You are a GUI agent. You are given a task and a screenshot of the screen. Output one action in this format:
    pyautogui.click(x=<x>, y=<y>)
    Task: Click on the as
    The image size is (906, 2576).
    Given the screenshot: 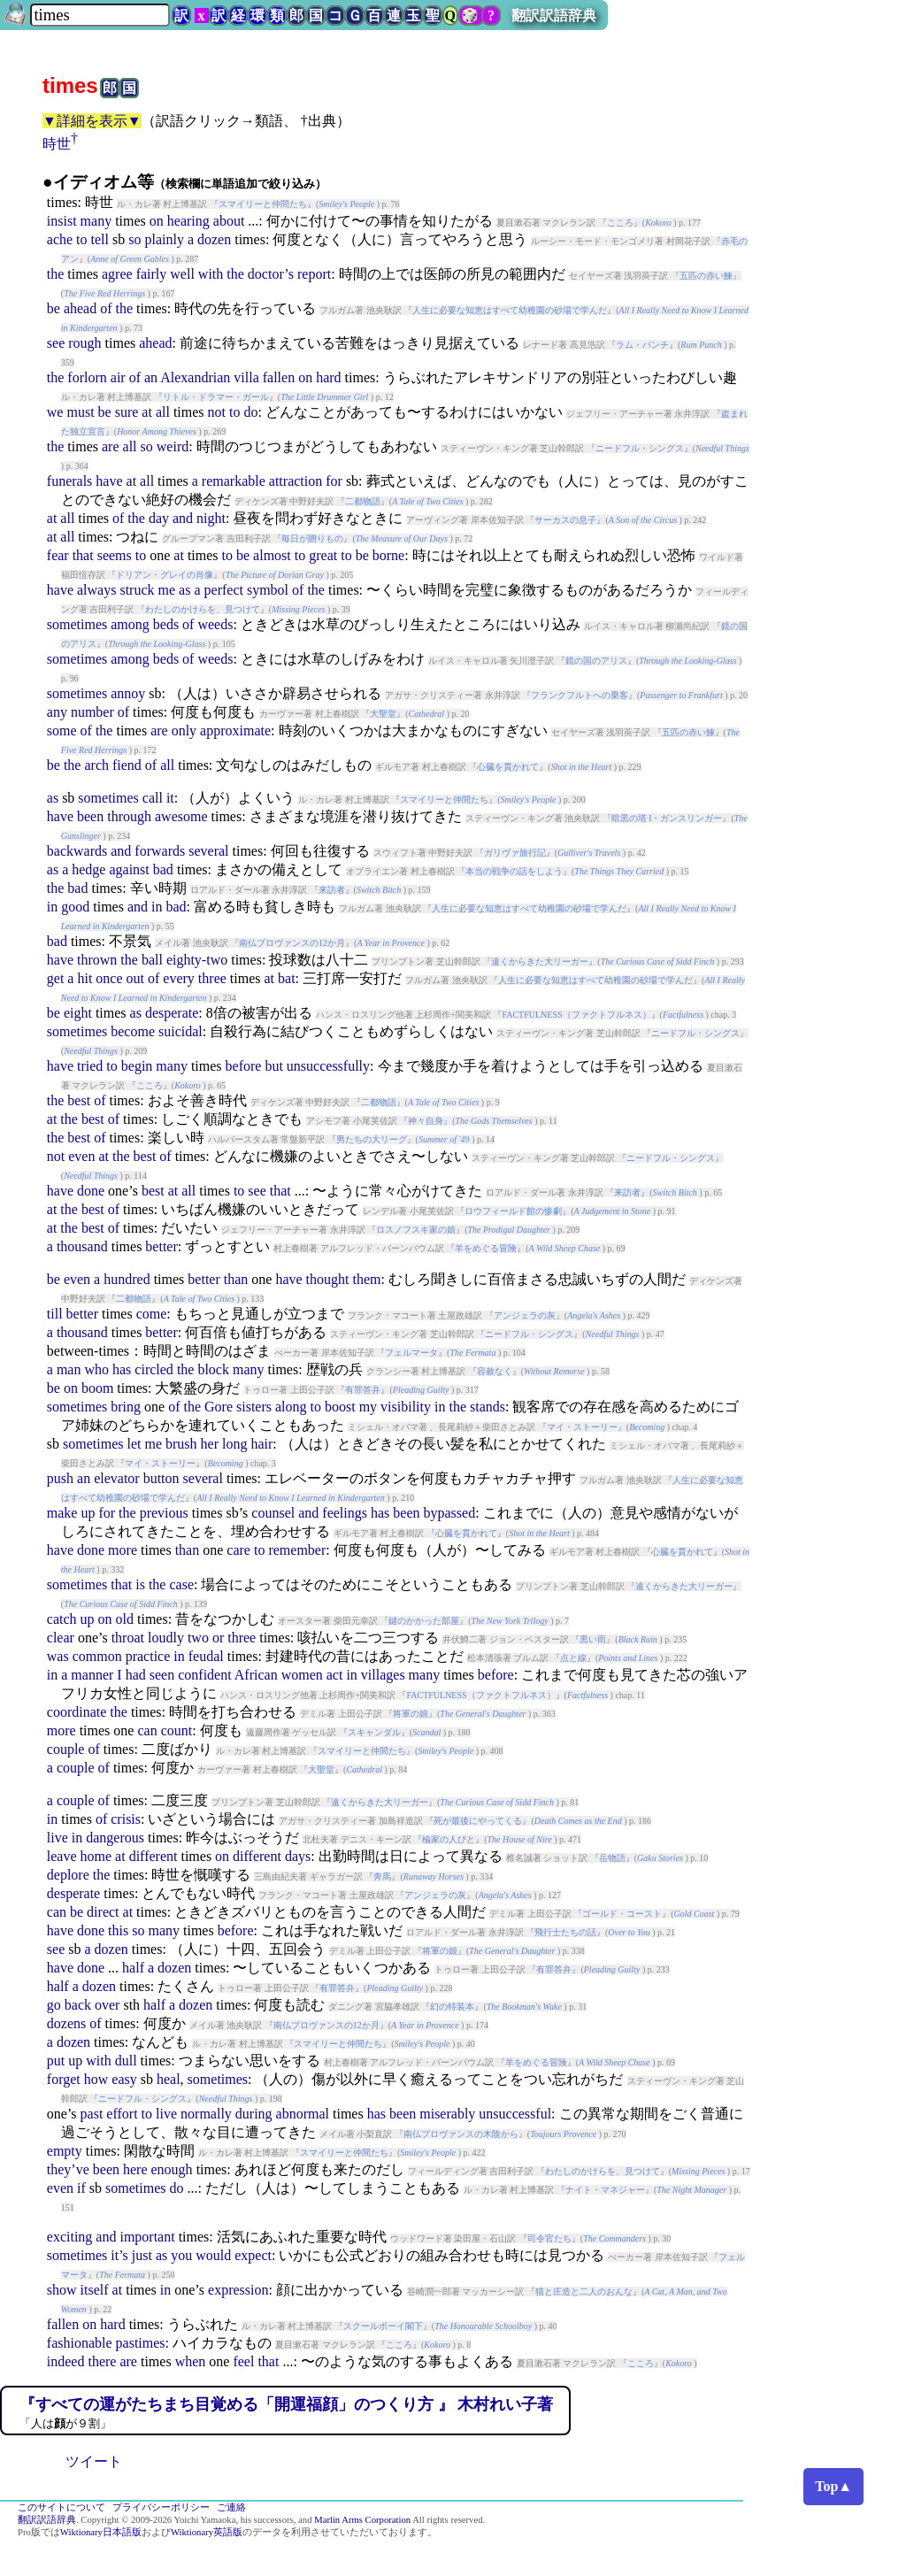 What is the action you would take?
    pyautogui.click(x=184, y=589)
    